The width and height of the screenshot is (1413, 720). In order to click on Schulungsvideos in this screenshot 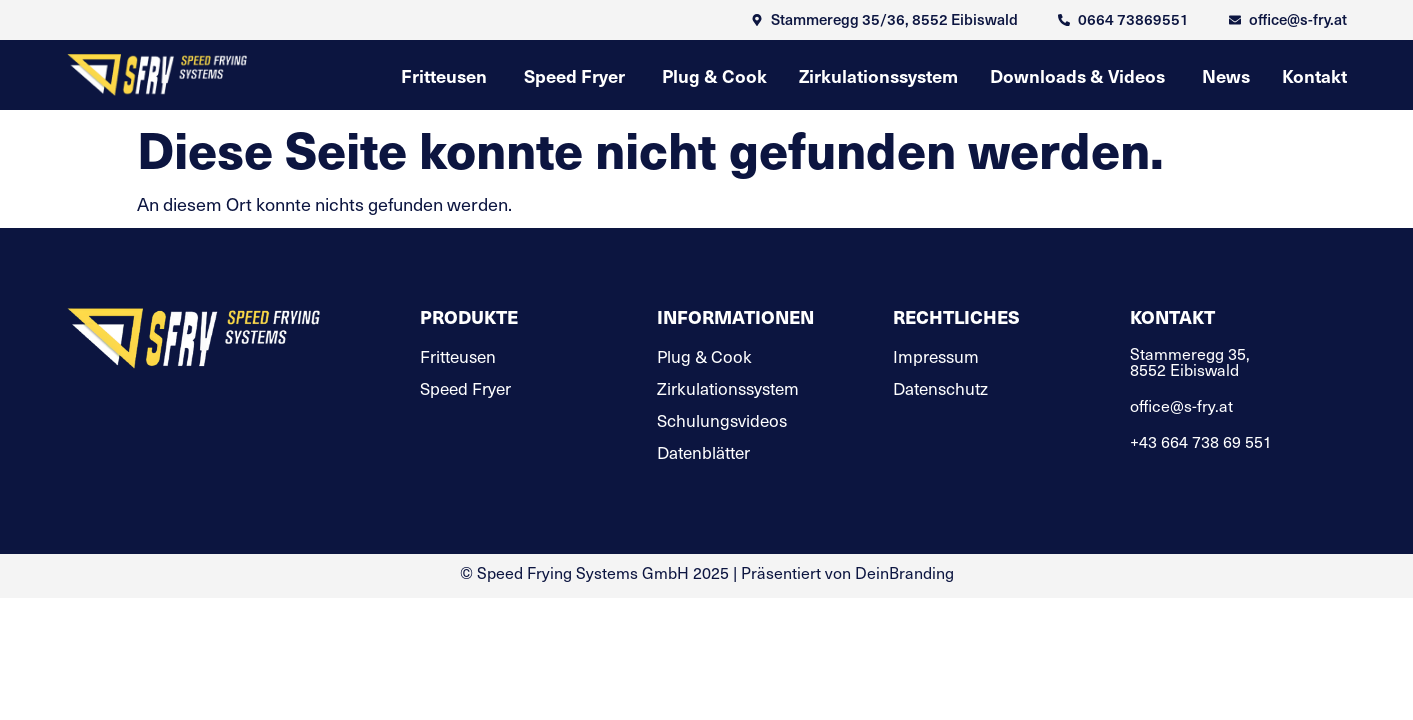, I will do `click(722, 421)`.